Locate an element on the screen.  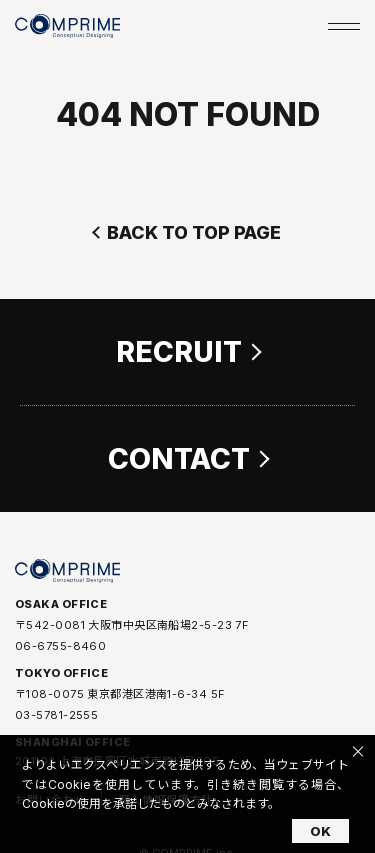
BACK TO TOP PAGE is located at coordinates (194, 232).